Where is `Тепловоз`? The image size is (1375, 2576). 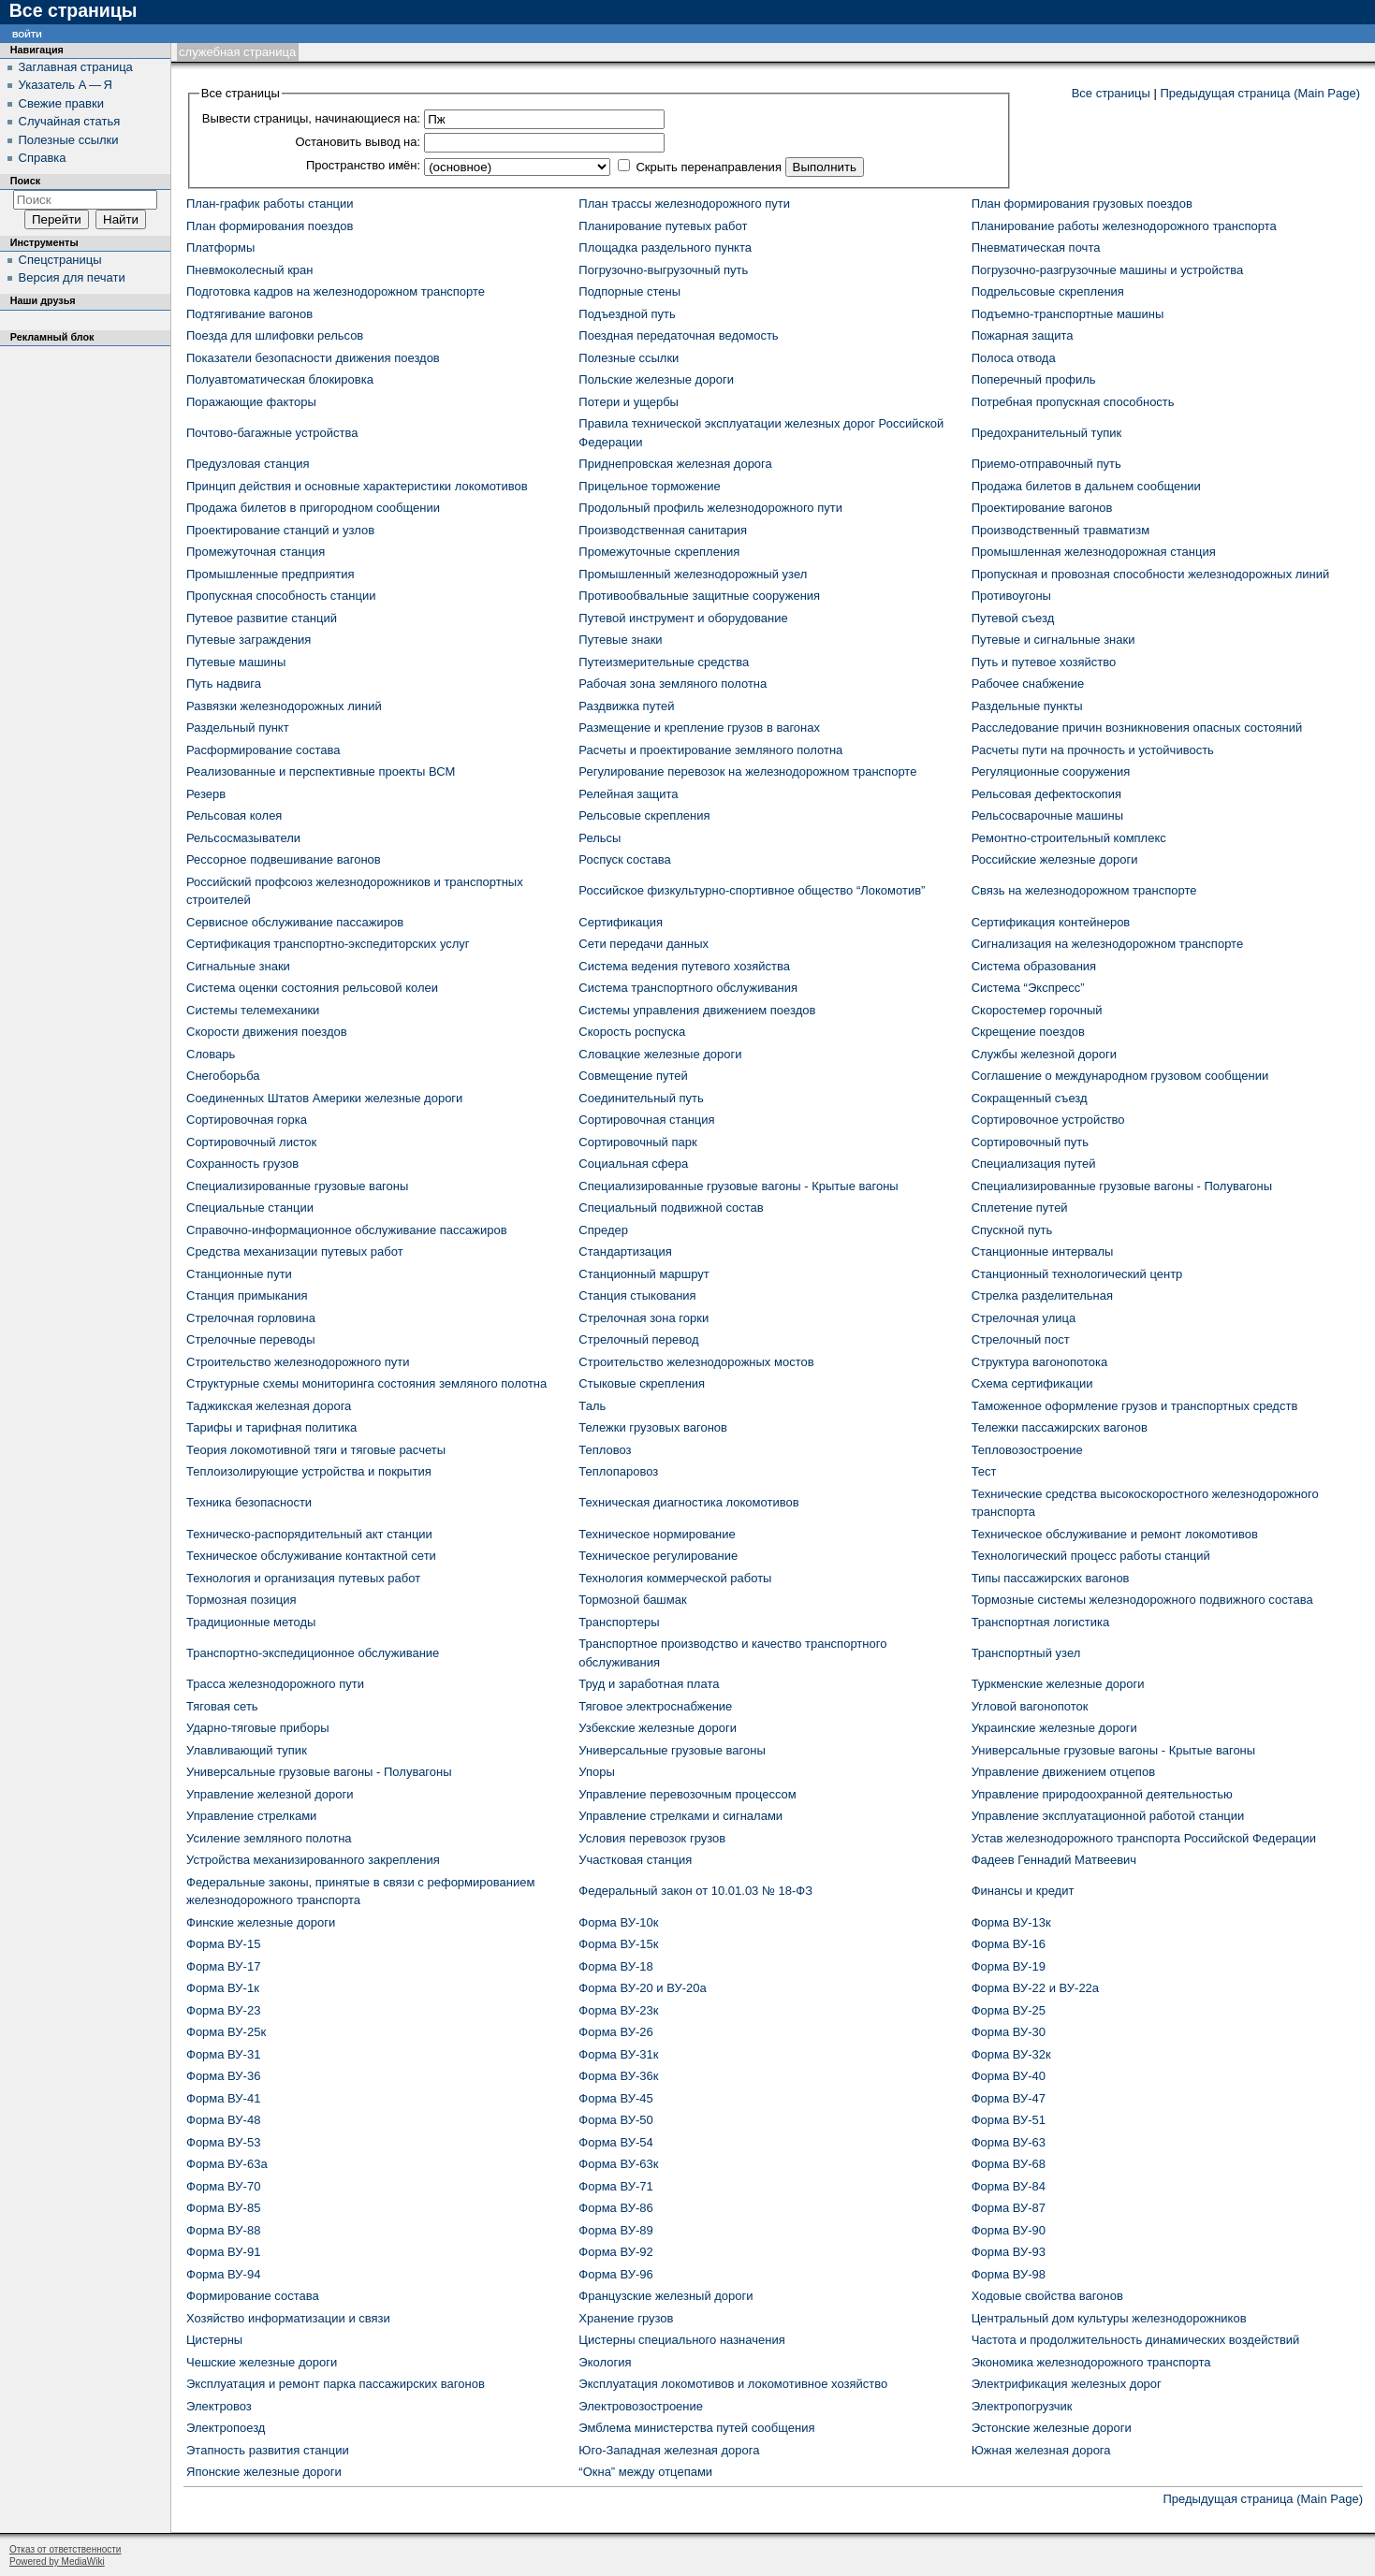
Тепловоз is located at coordinates (604, 1450).